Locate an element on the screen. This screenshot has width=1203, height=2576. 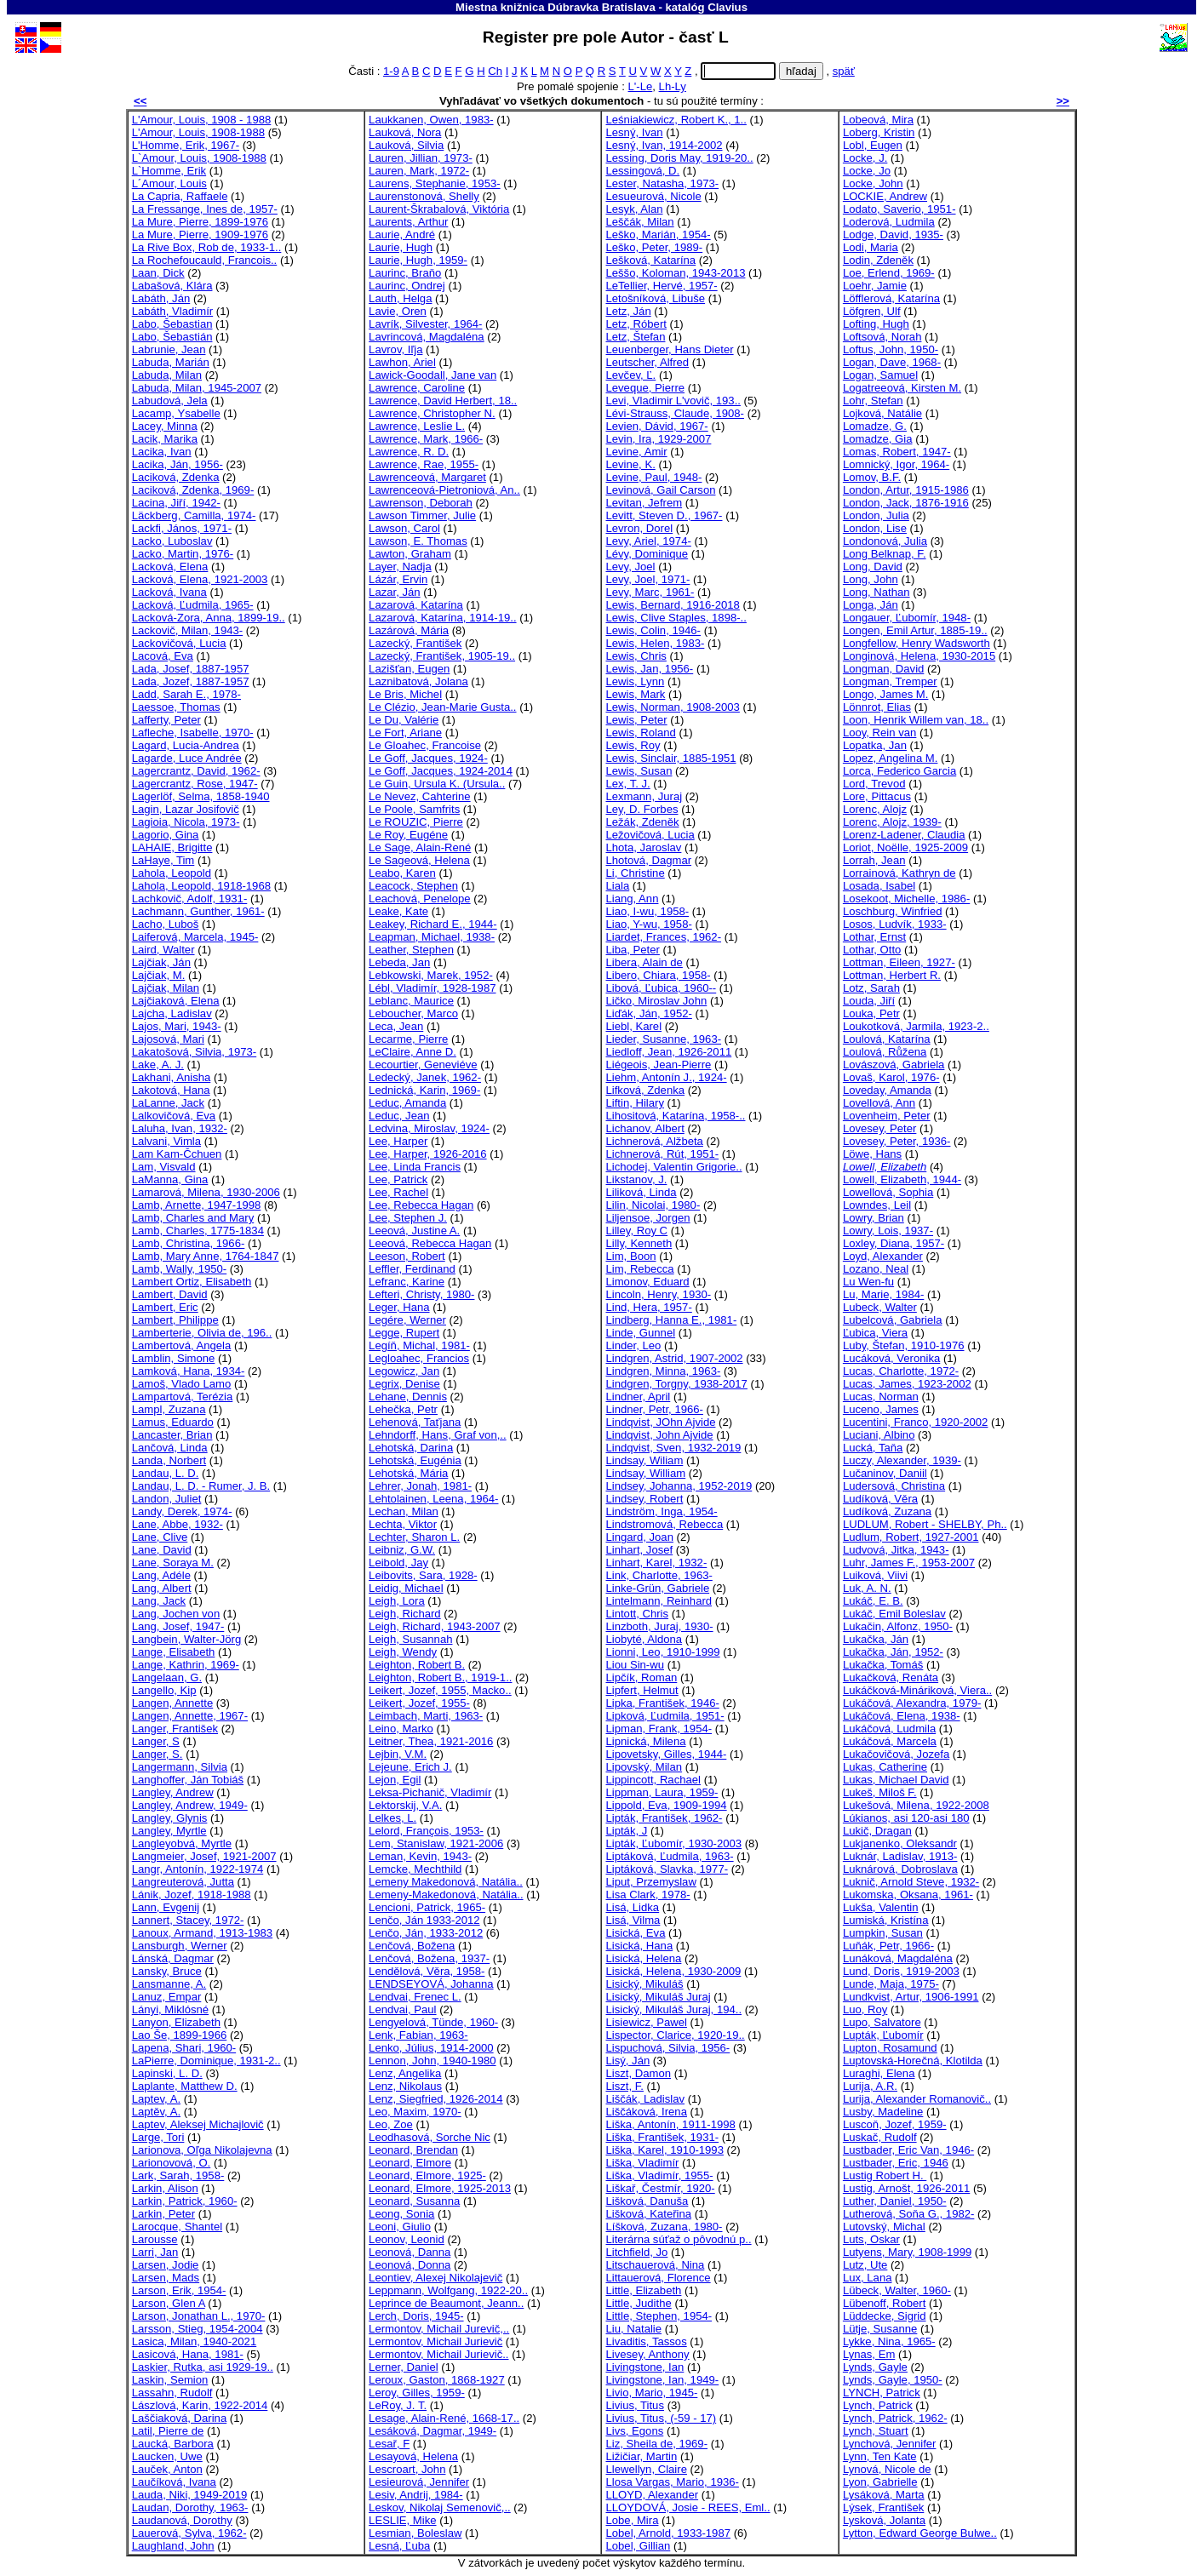
Lee, Rachel is located at coordinates (398, 1192).